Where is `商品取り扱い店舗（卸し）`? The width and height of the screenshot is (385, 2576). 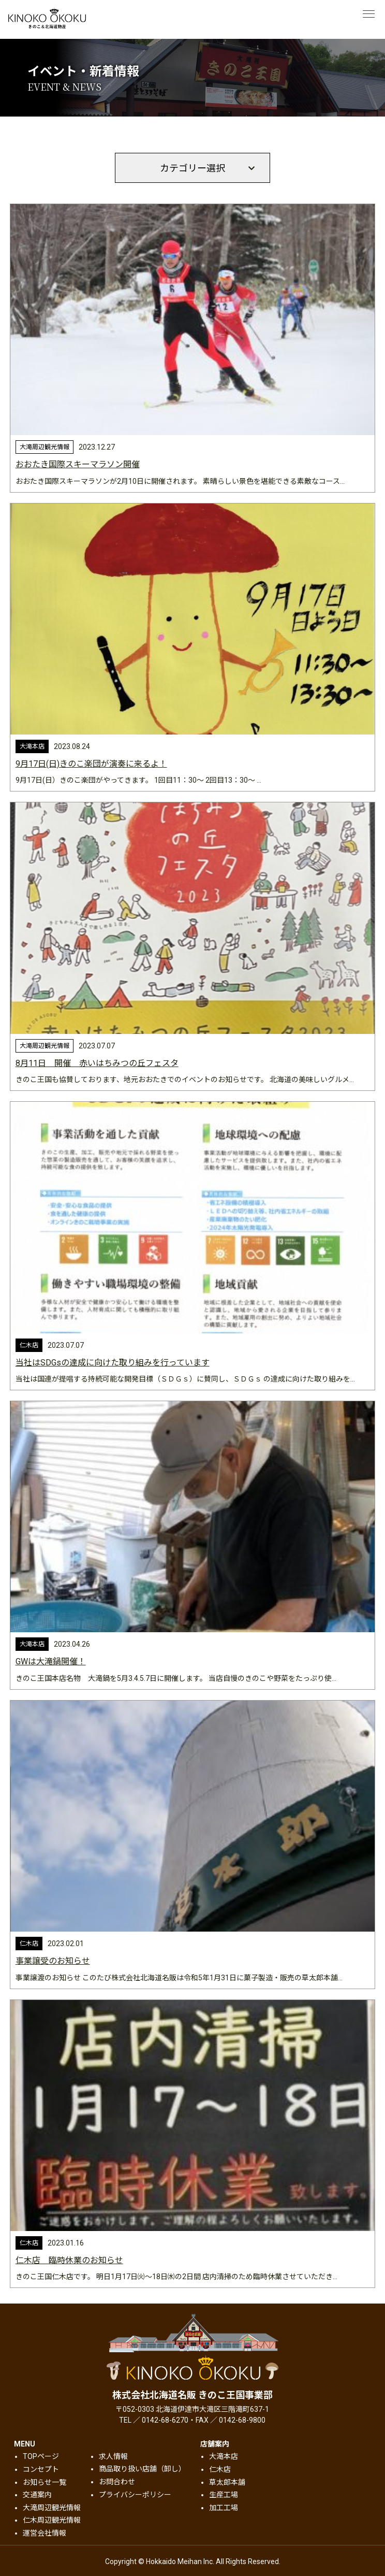
商品取り扱い店舗（卸し） is located at coordinates (142, 2469).